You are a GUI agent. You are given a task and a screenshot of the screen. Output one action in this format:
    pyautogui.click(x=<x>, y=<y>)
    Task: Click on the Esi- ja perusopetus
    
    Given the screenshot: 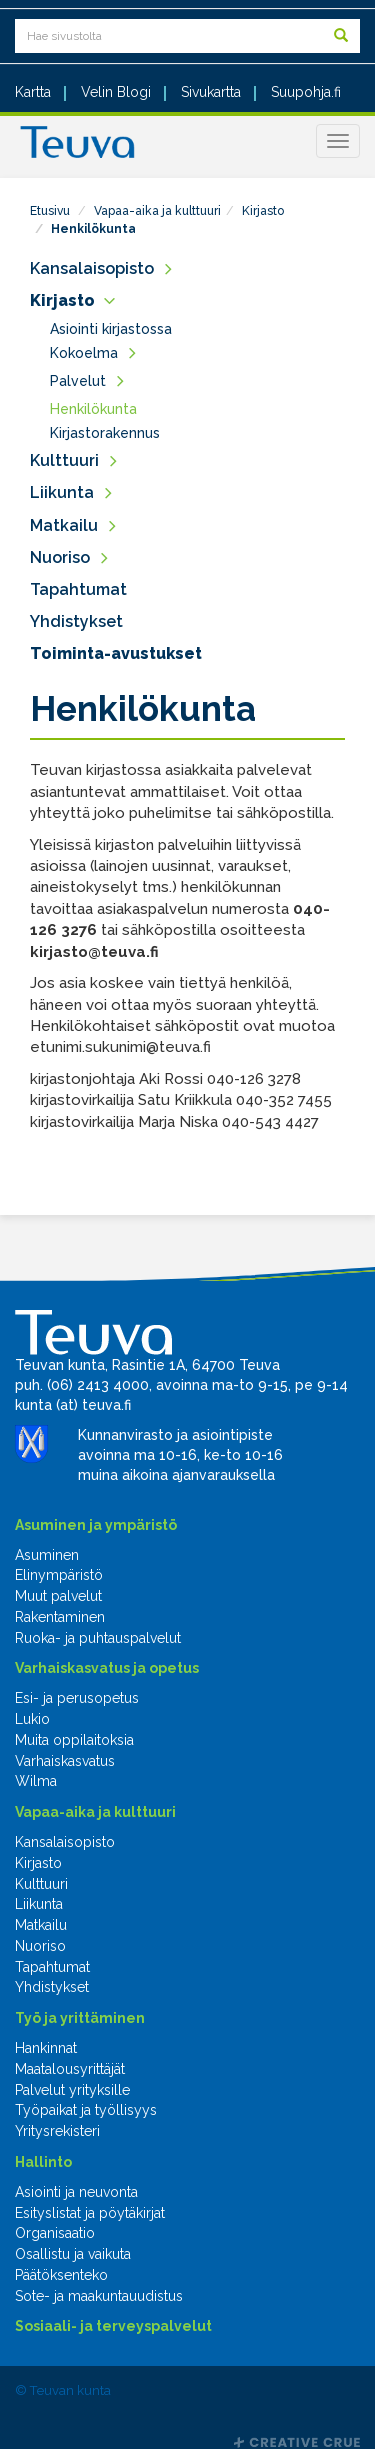 What is the action you would take?
    pyautogui.click(x=77, y=1698)
    